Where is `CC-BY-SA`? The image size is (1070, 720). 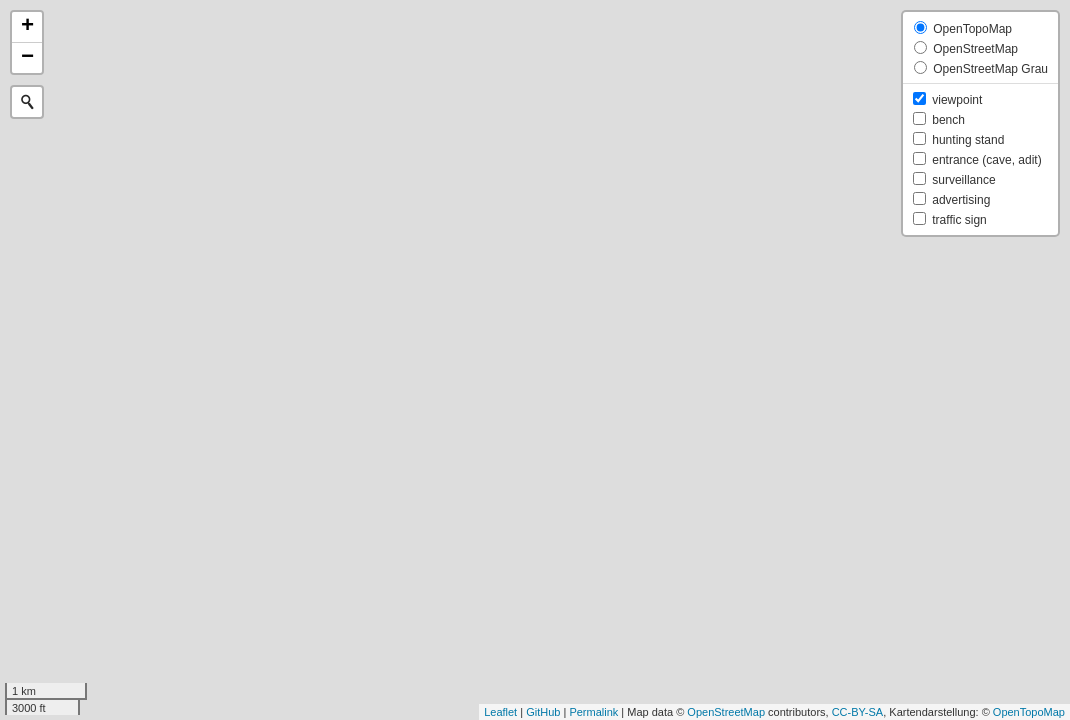
CC-BY-SA is located at coordinates (858, 712).